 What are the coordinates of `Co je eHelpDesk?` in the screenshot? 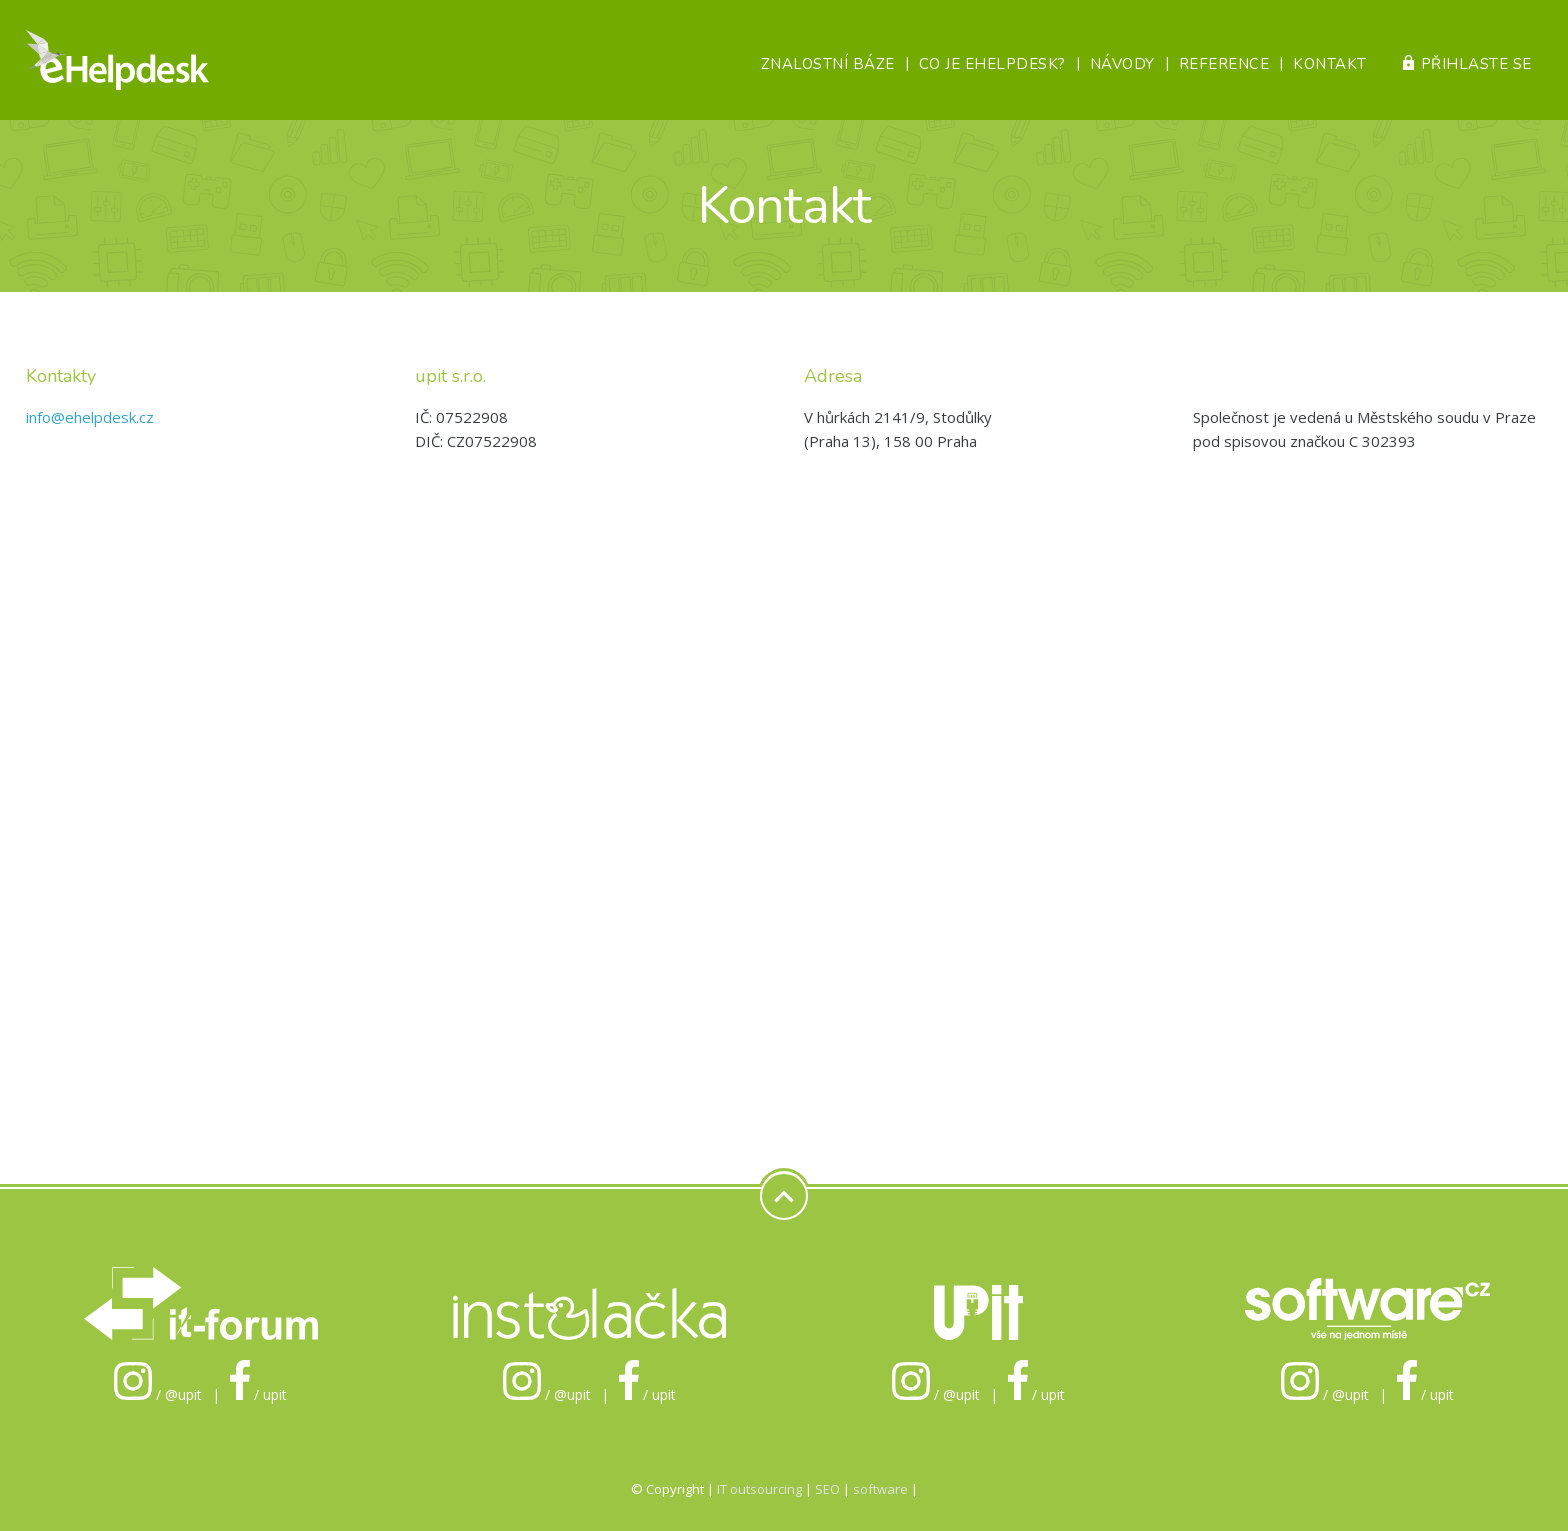 It's located at (992, 64).